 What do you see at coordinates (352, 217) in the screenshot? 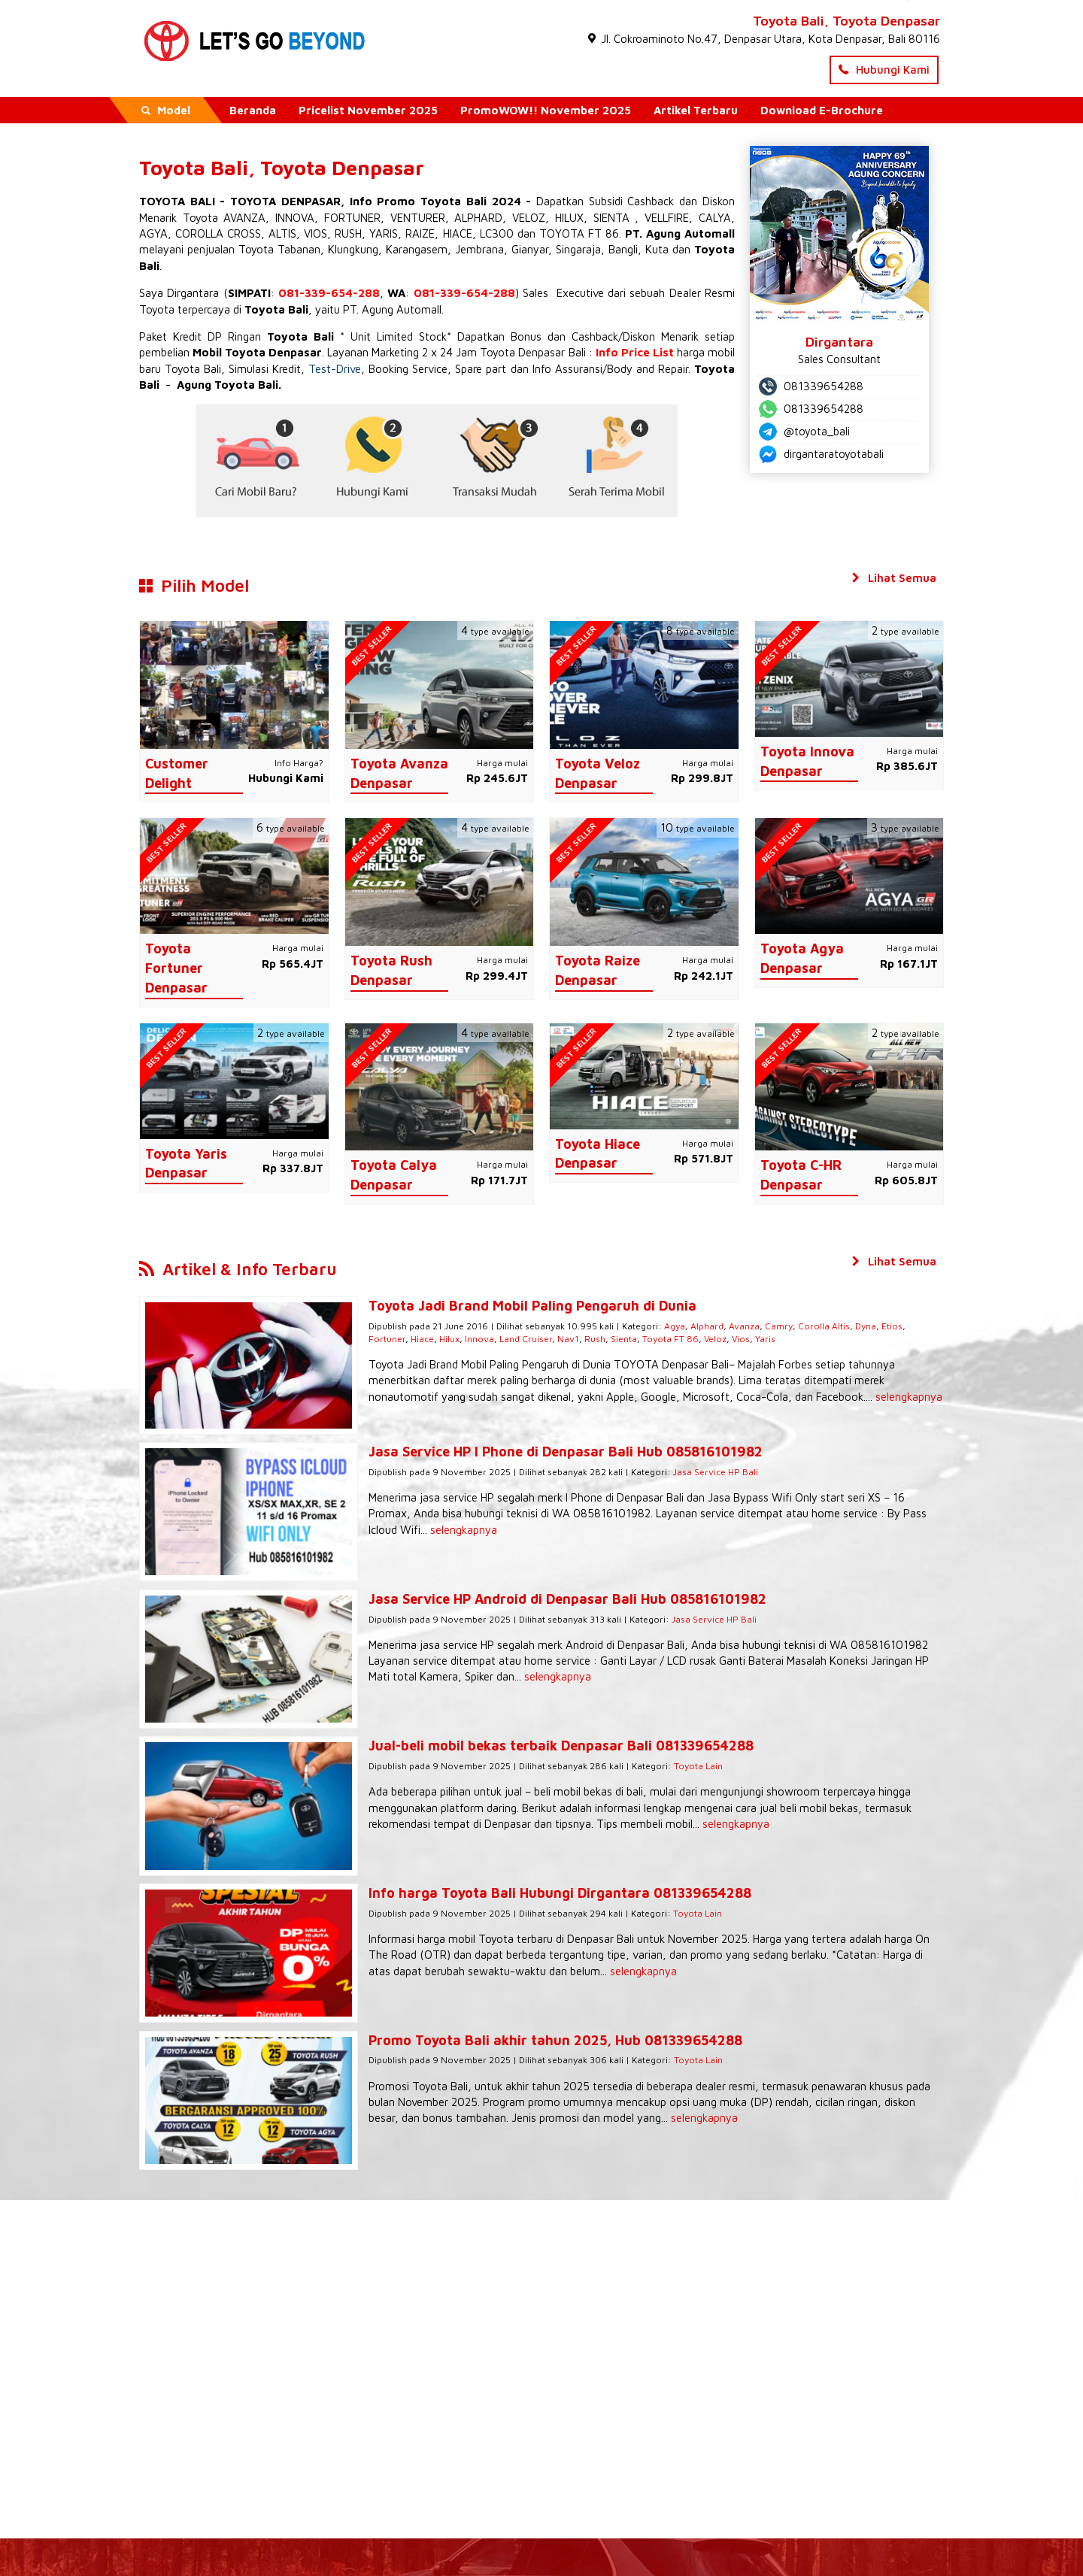
I see `FORTUNER` at bounding box center [352, 217].